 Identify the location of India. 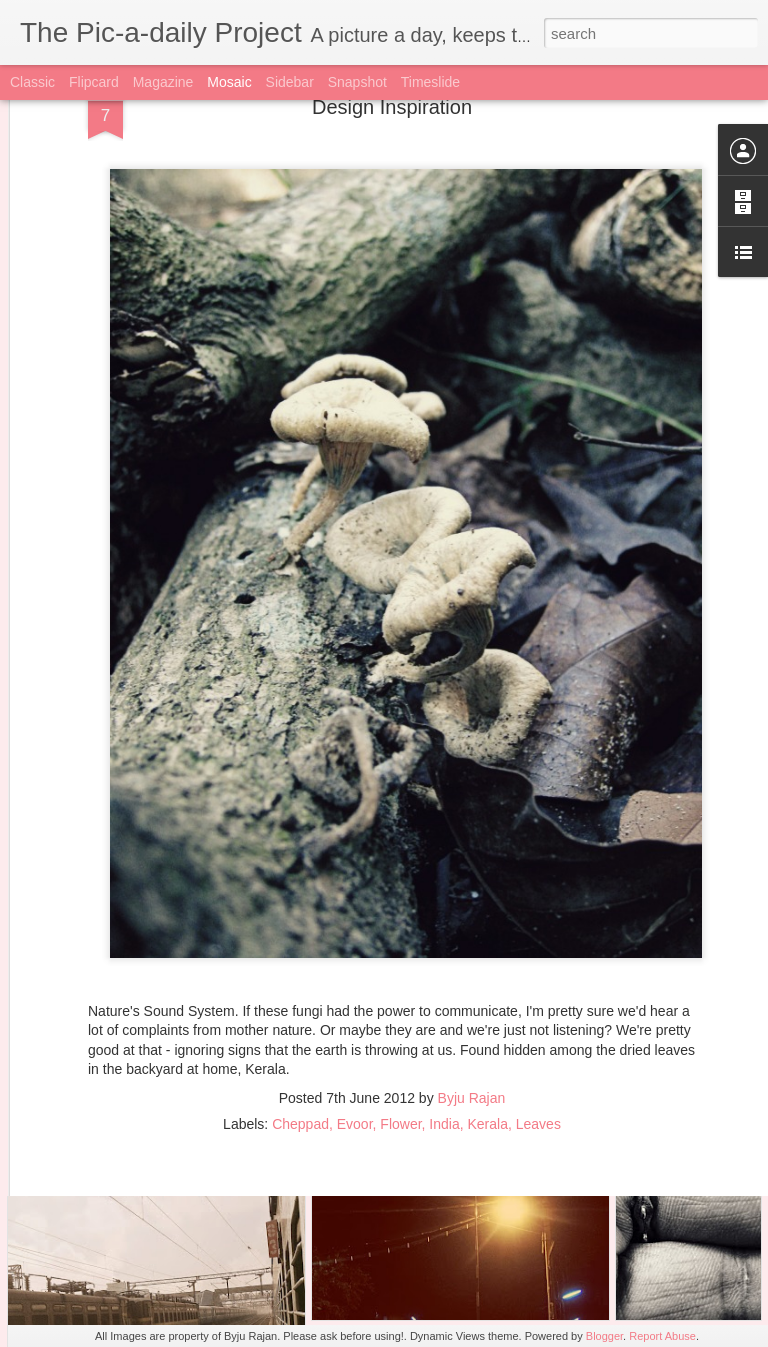
(444, 1032).